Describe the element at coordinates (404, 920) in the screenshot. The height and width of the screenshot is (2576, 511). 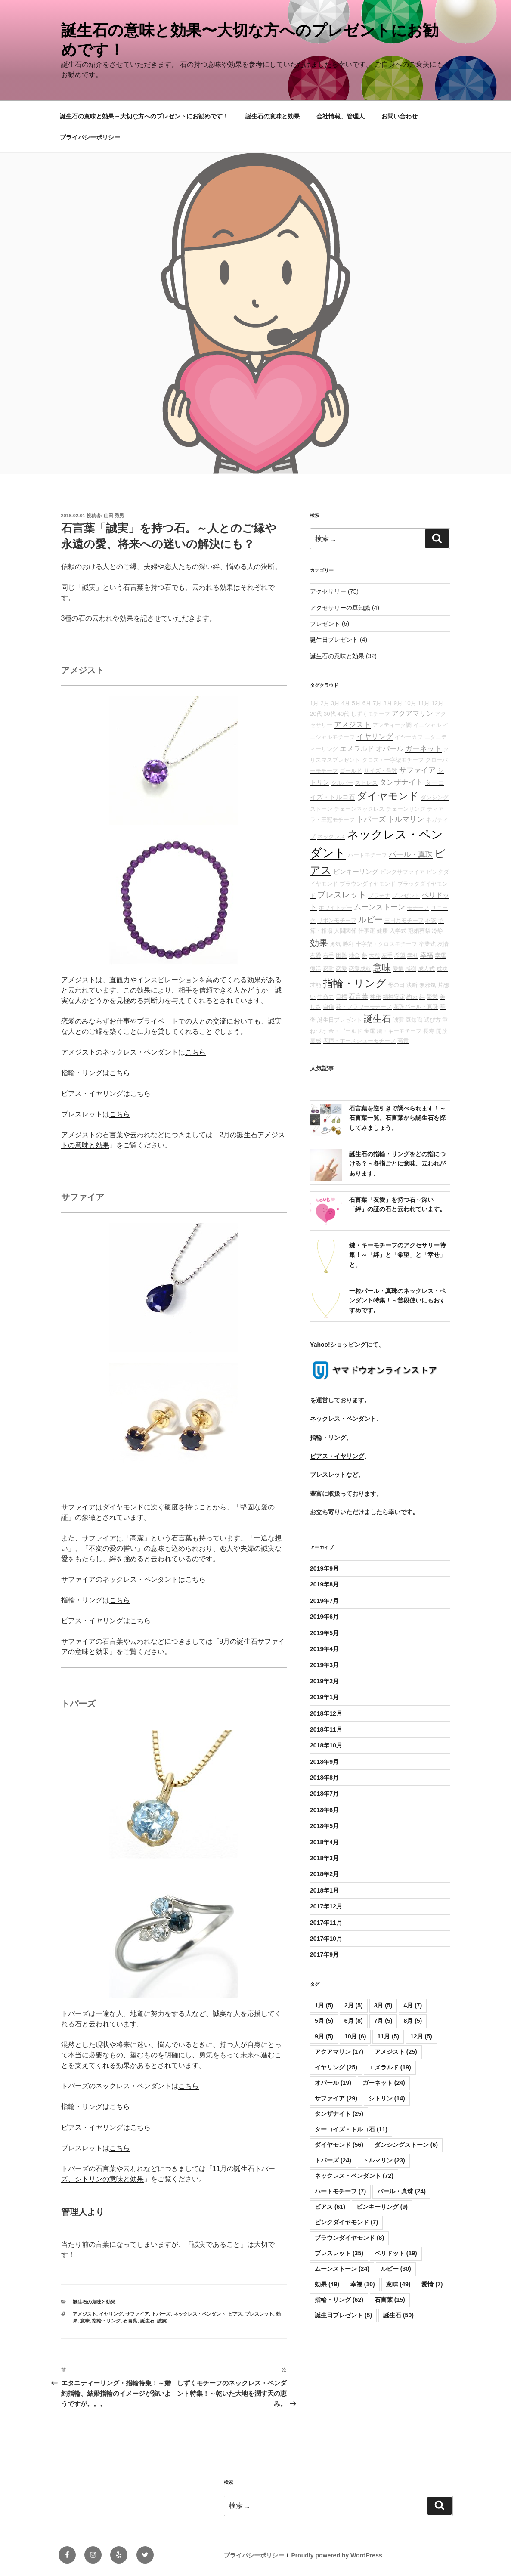
I see `三日月モチーフ` at that location.